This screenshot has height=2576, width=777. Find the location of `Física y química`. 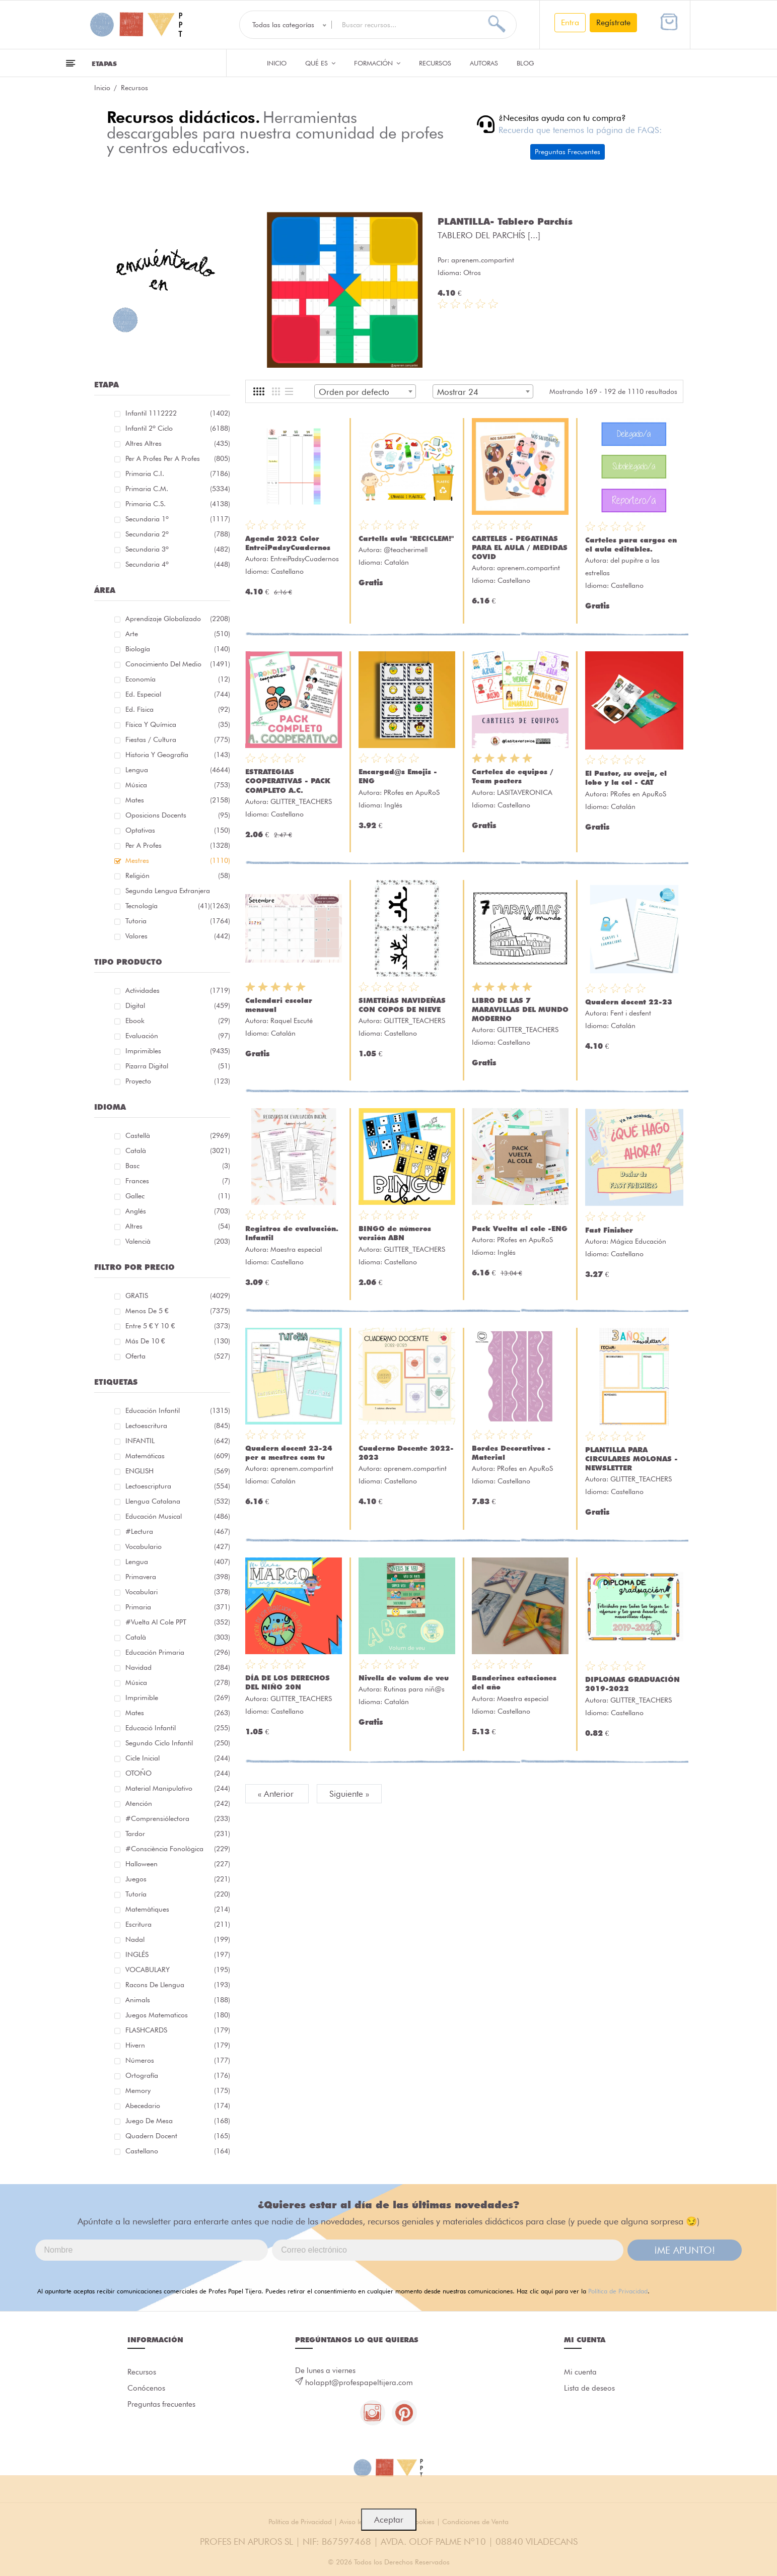

Física y química is located at coordinates (177, 724).